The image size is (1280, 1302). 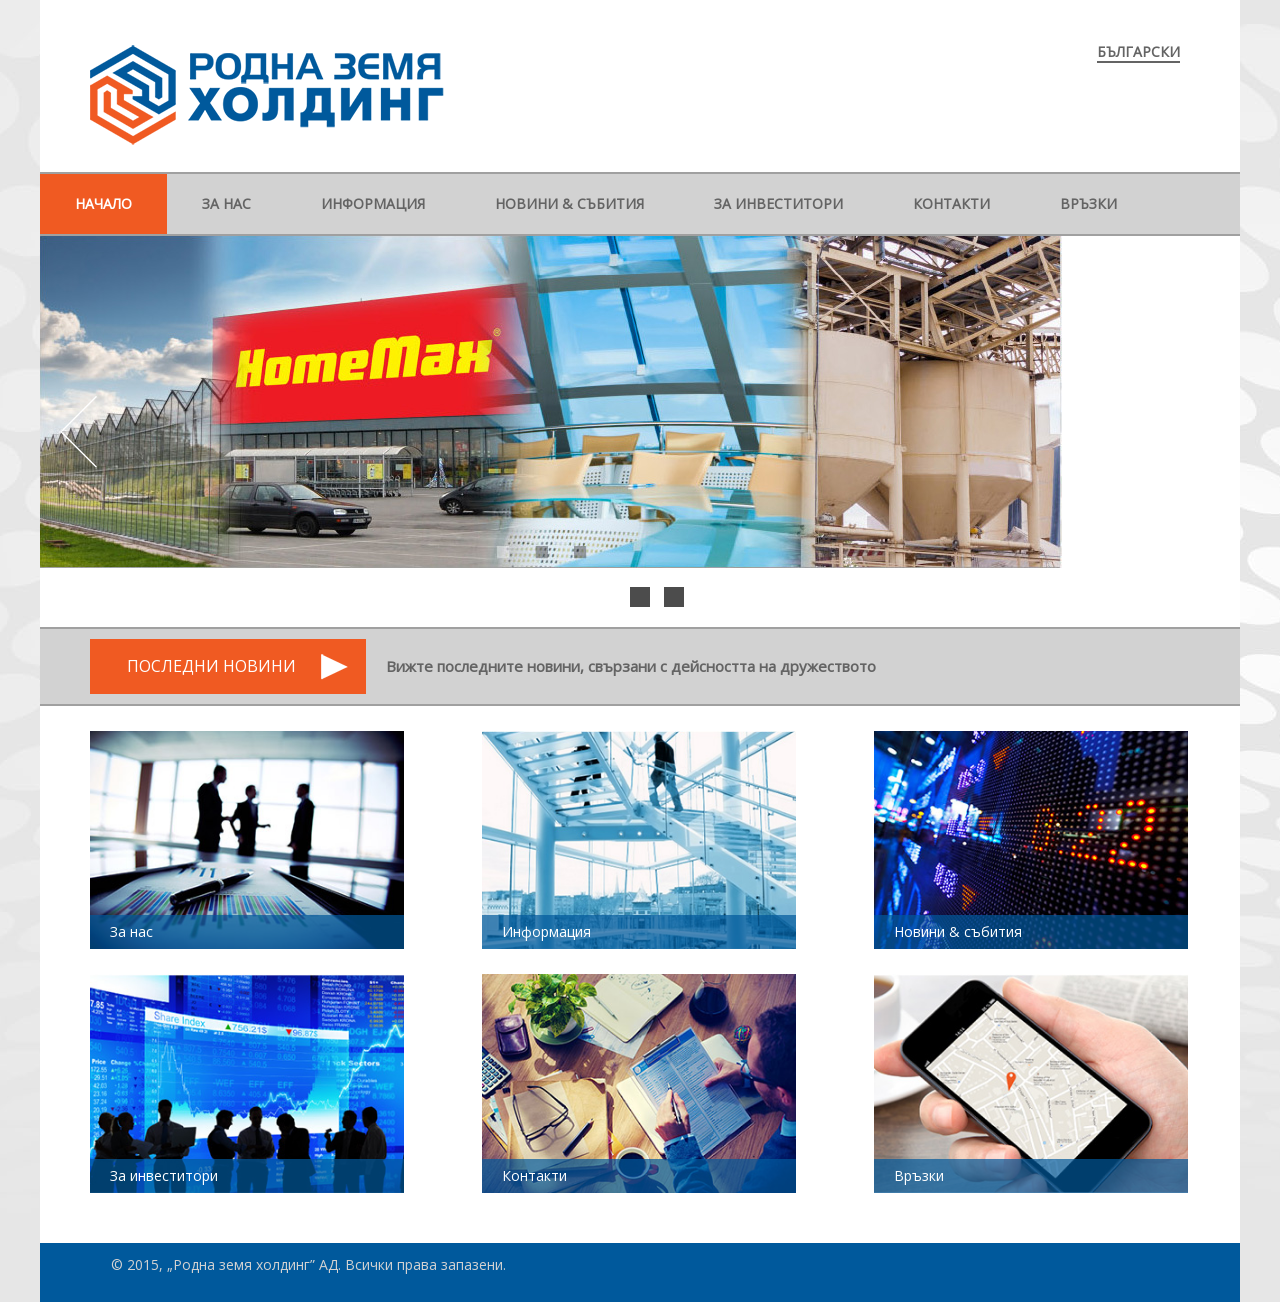 What do you see at coordinates (226, 203) in the screenshot?
I see `За нас` at bounding box center [226, 203].